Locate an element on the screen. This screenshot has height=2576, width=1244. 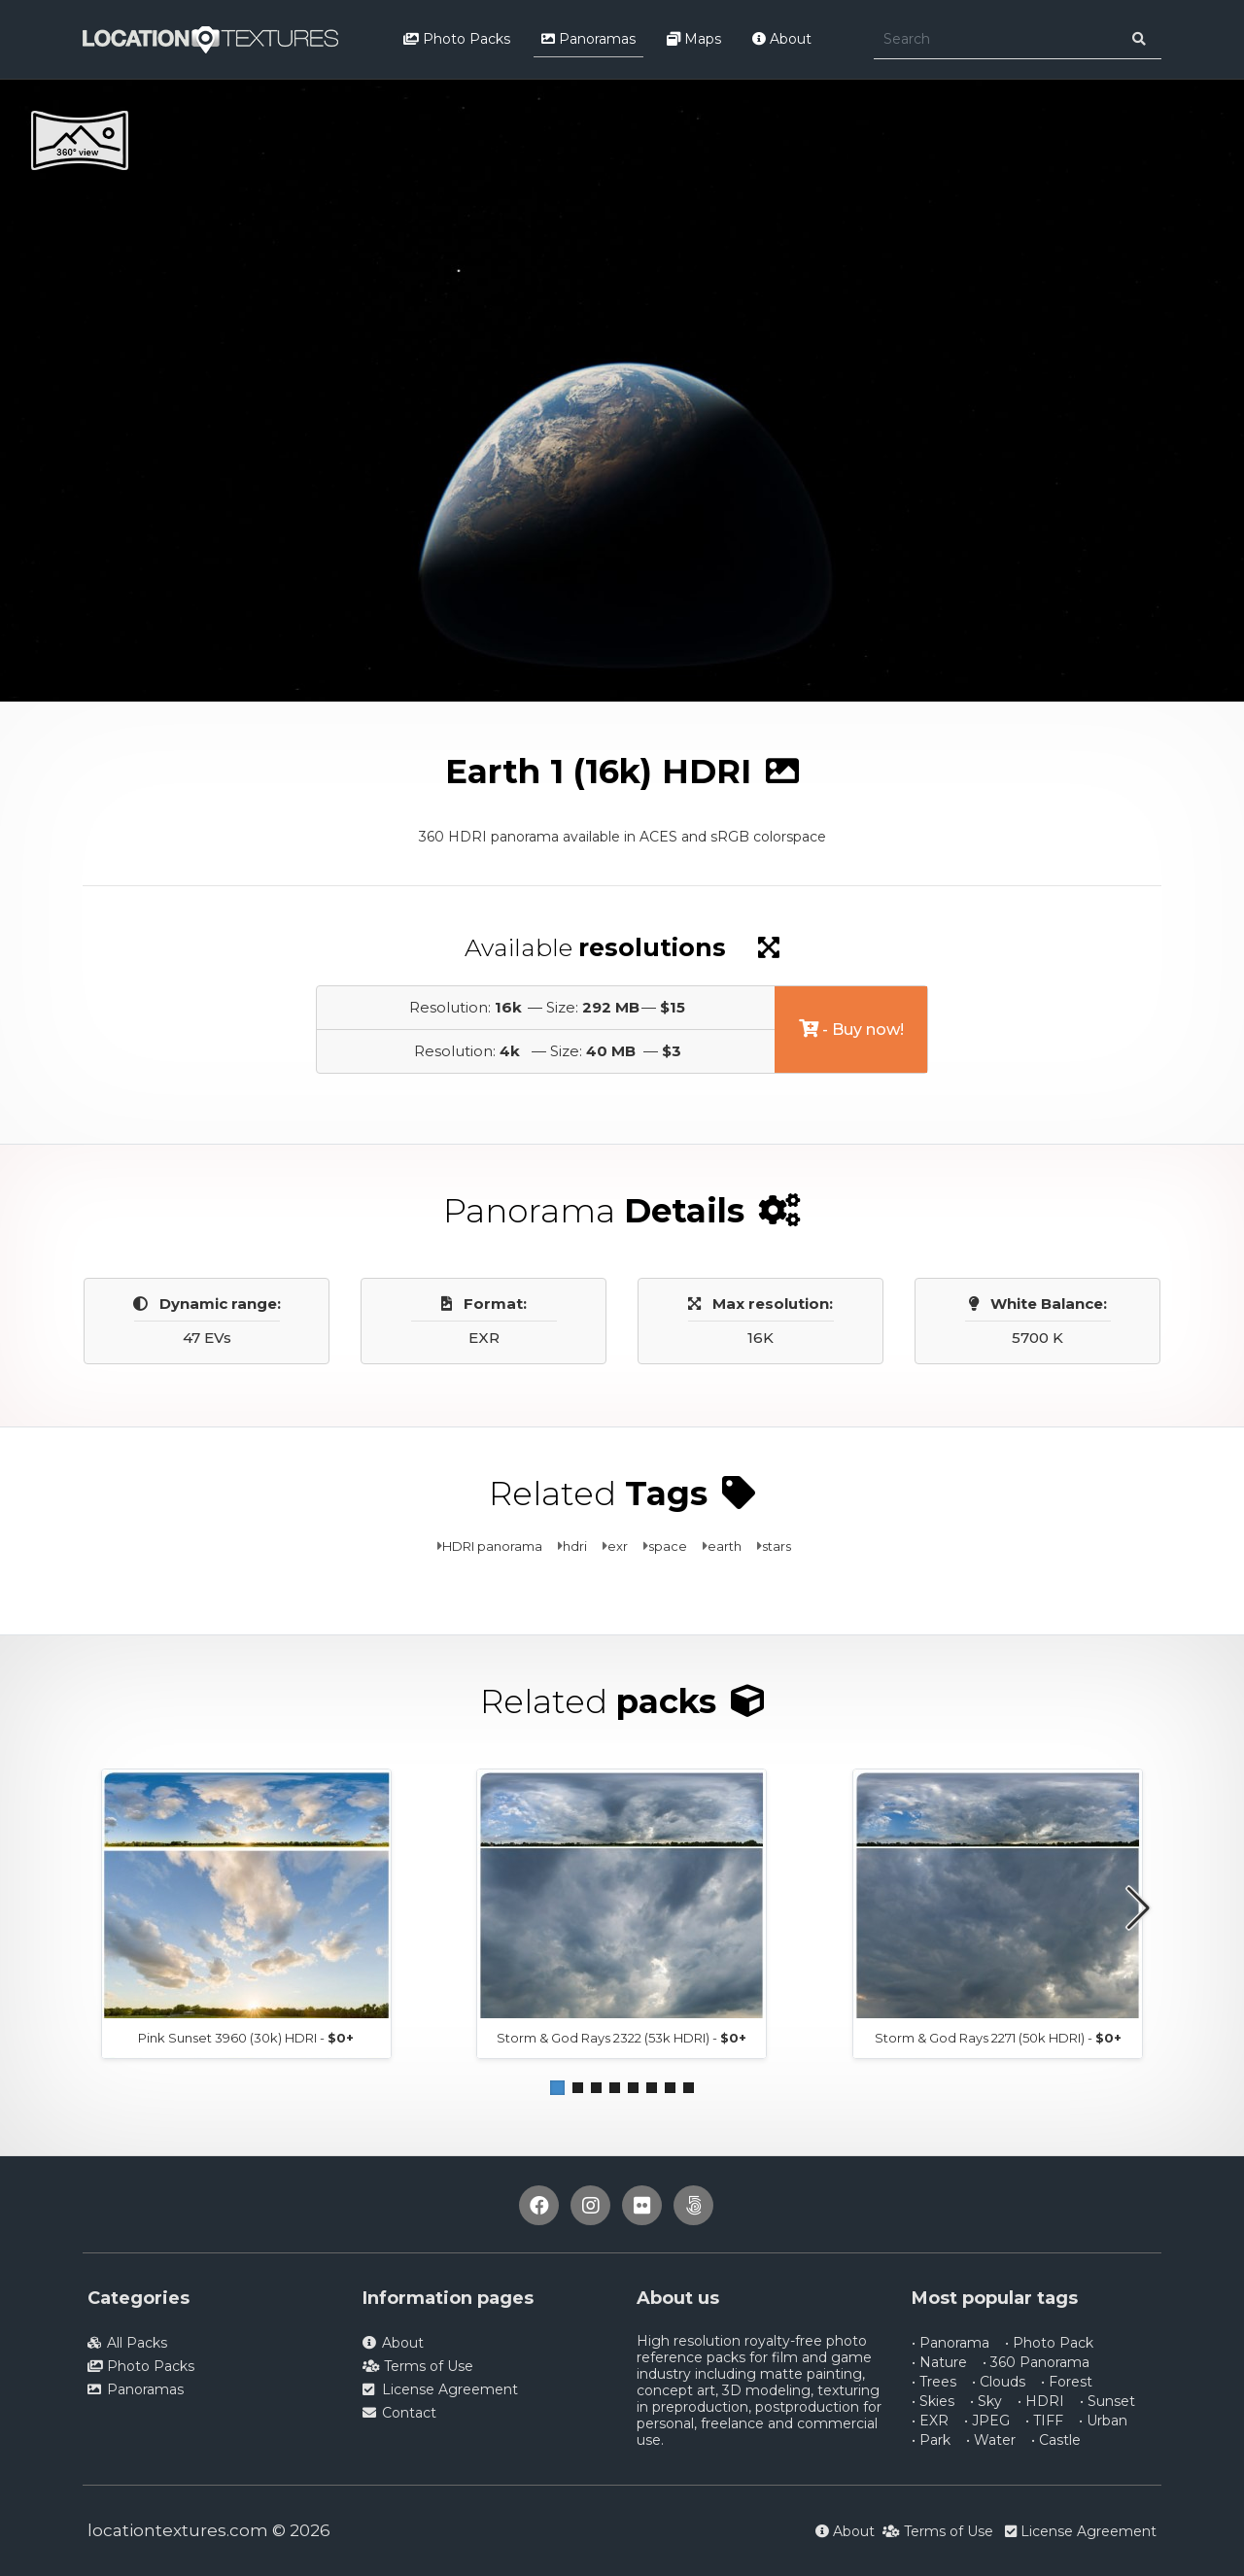
exr is located at coordinates (617, 1546).